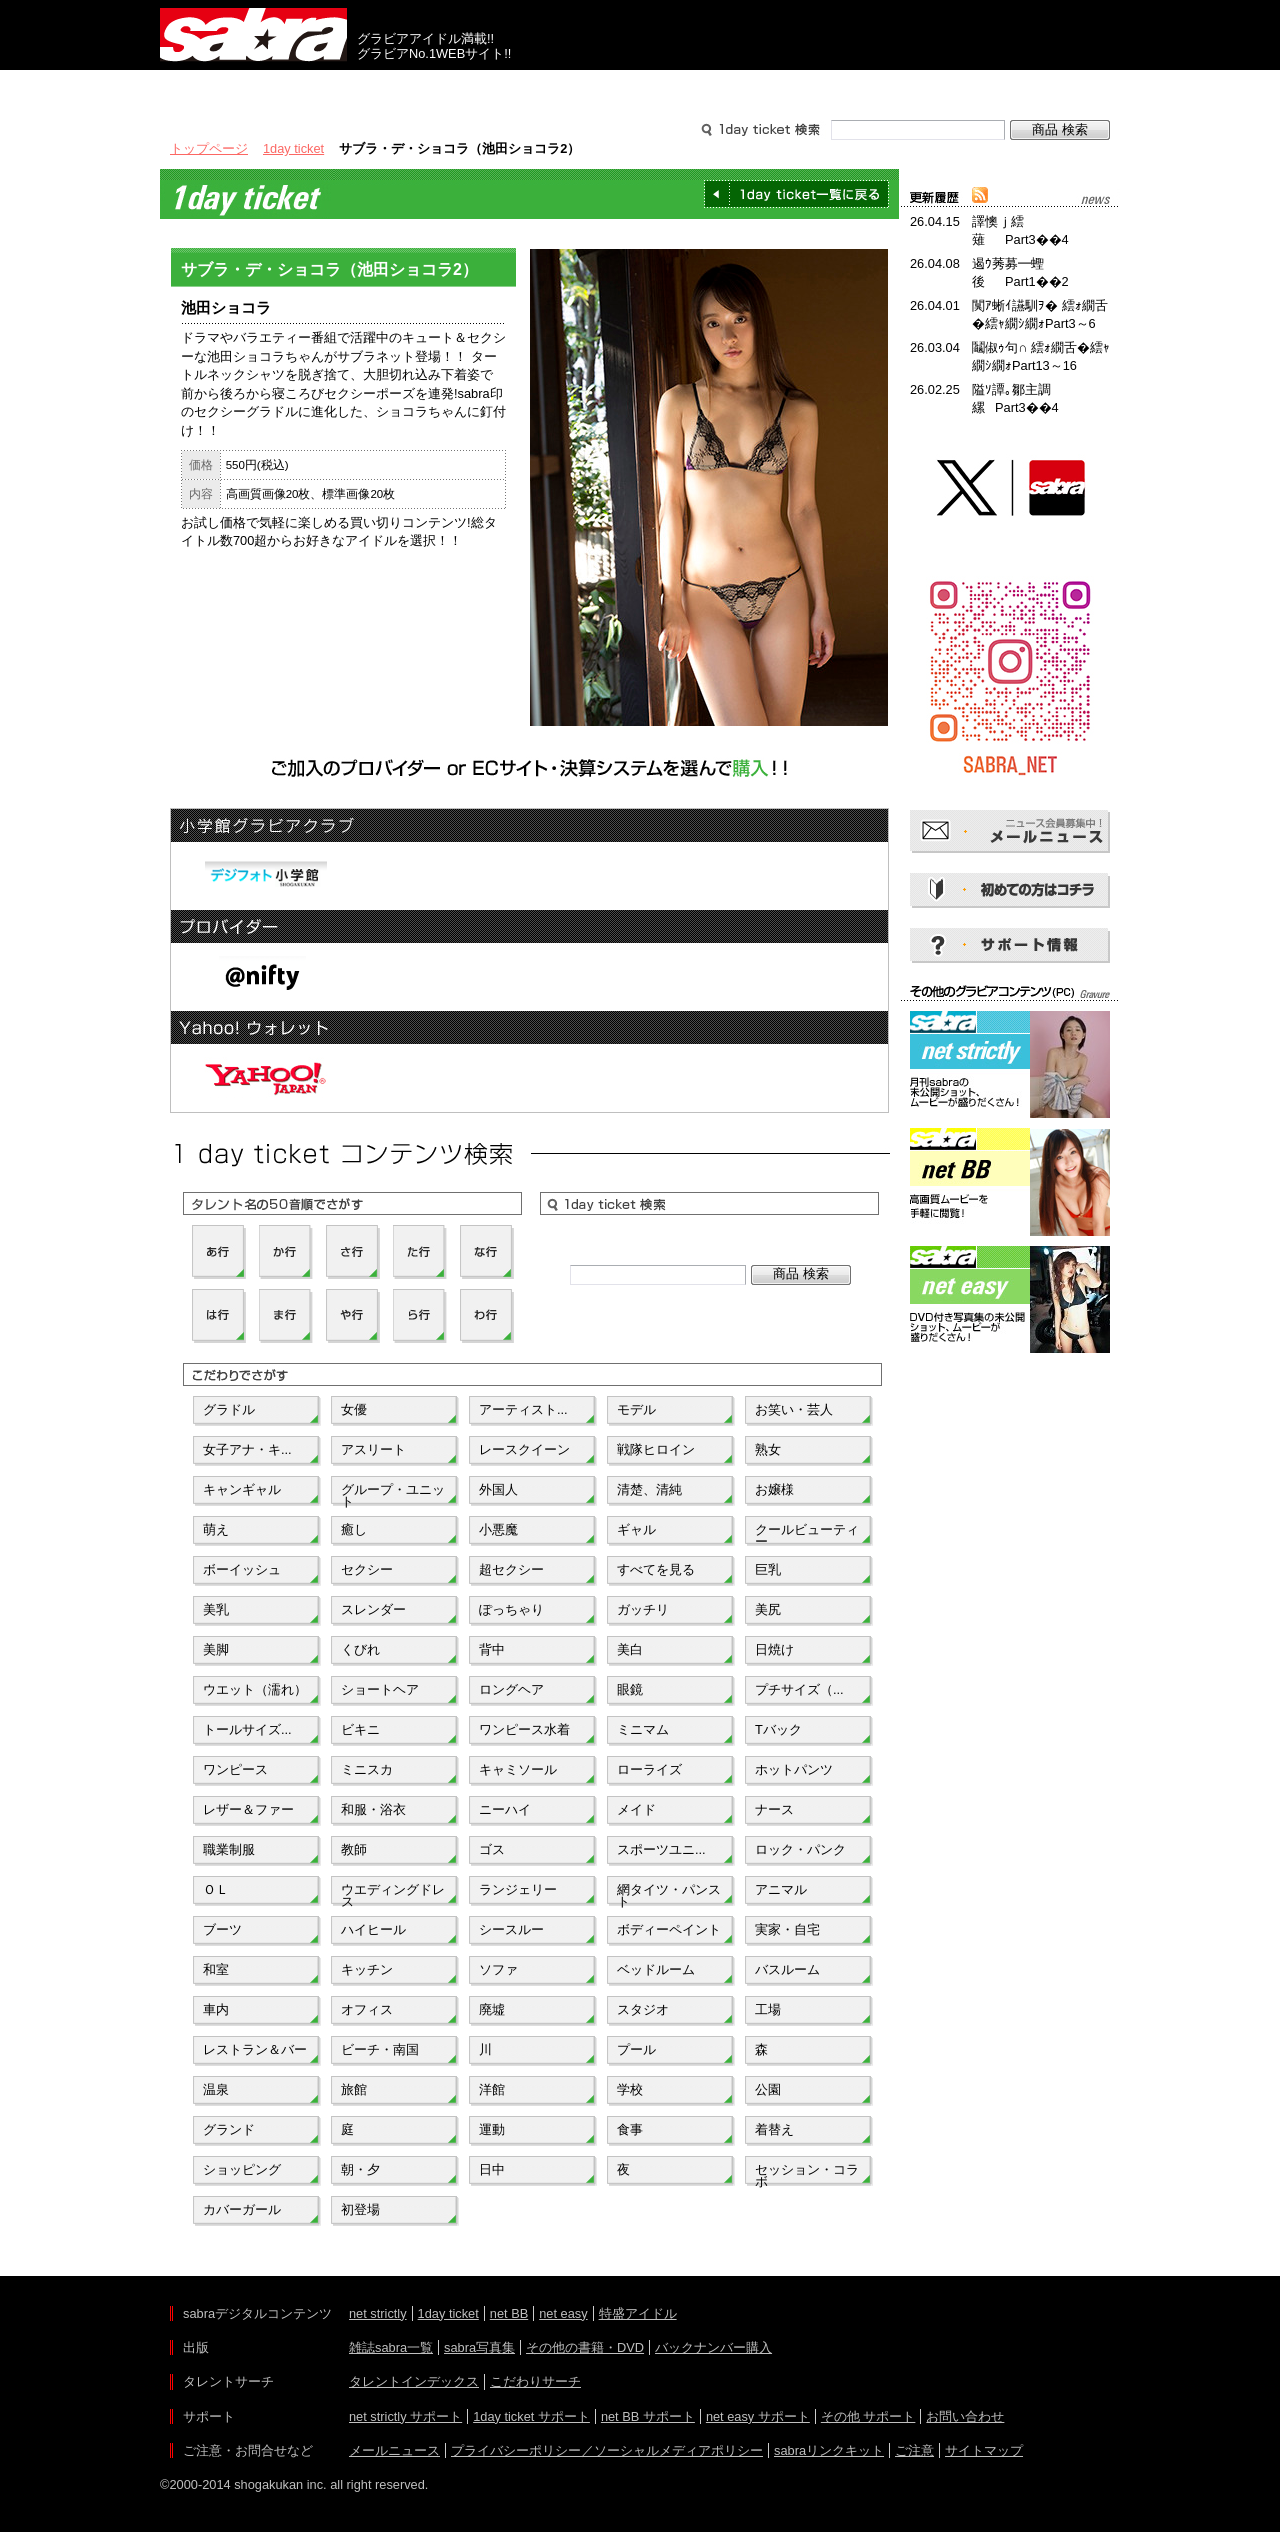  I want to click on 小悪魔, so click(498, 1529).